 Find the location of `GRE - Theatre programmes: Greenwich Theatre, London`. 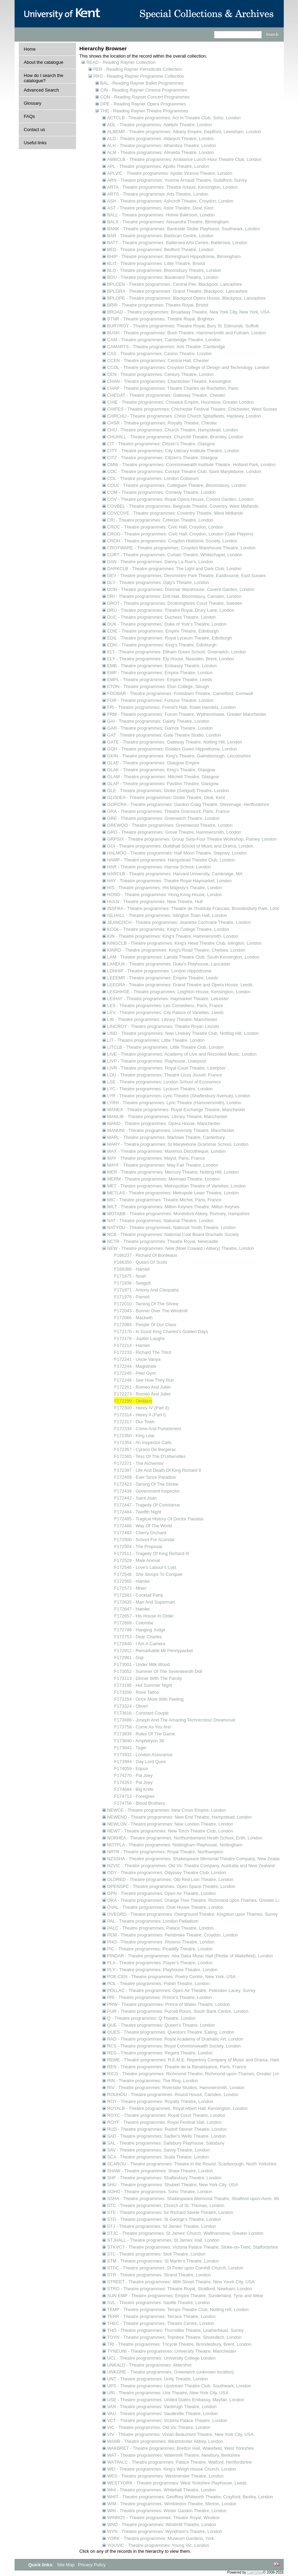

GRE - Theatre programmes: Greenwich Theatre, London is located at coordinates (163, 818).